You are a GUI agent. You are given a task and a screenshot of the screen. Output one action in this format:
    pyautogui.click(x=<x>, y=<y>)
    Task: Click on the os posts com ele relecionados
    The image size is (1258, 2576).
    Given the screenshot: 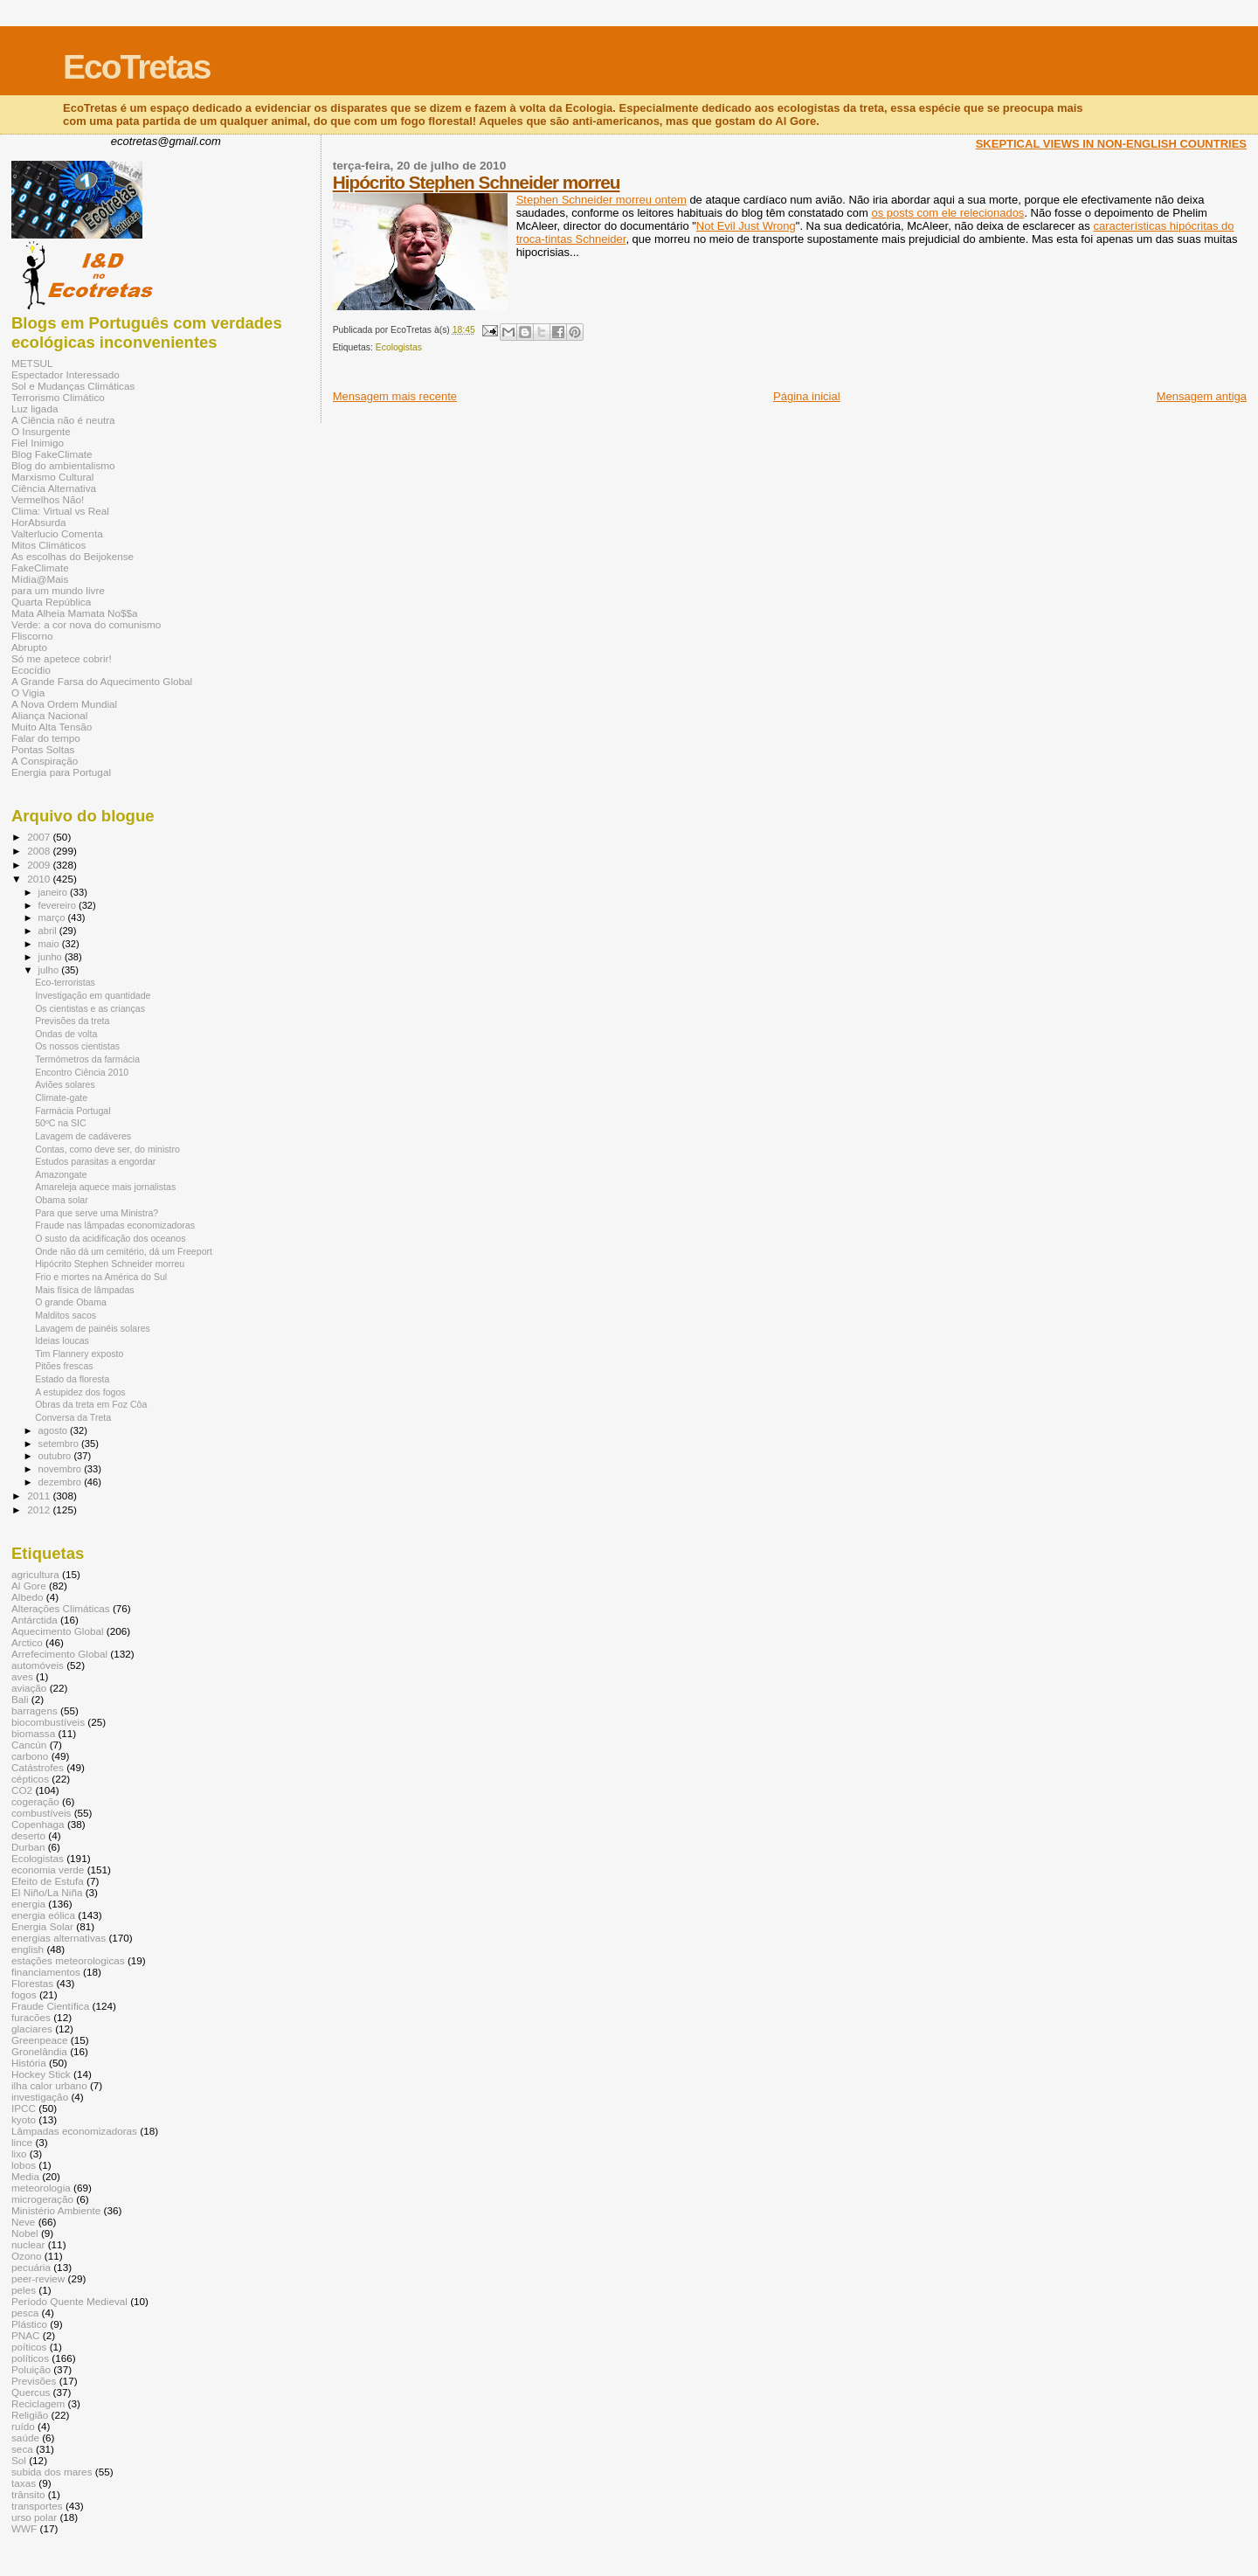 What is the action you would take?
    pyautogui.click(x=948, y=212)
    